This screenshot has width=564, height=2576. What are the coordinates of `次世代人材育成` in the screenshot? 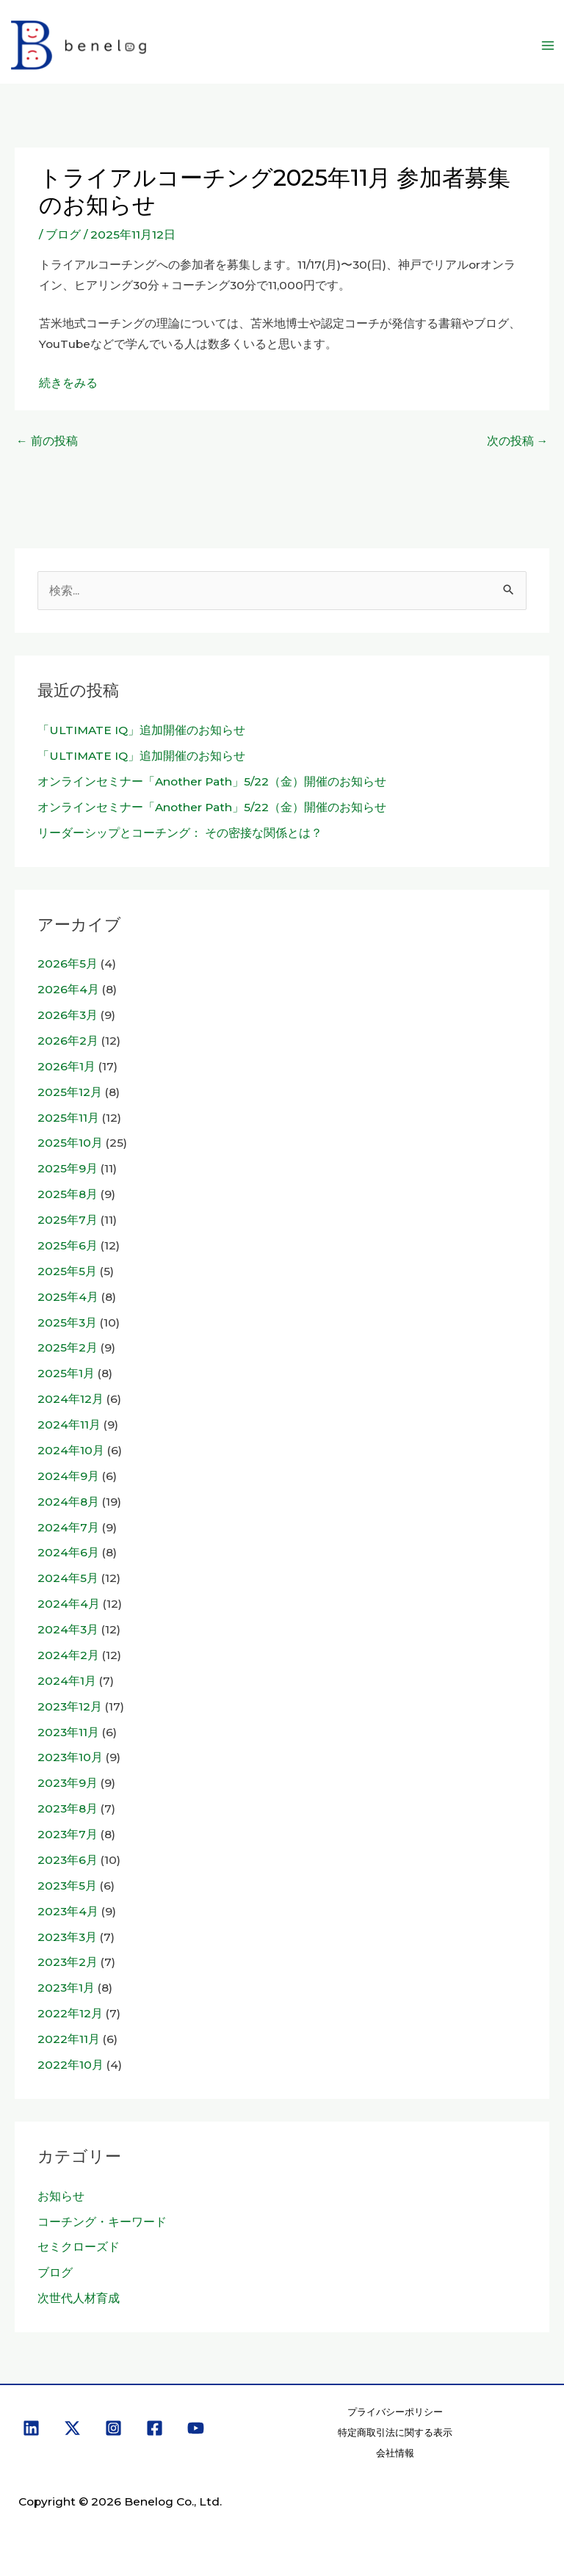 It's located at (78, 2298).